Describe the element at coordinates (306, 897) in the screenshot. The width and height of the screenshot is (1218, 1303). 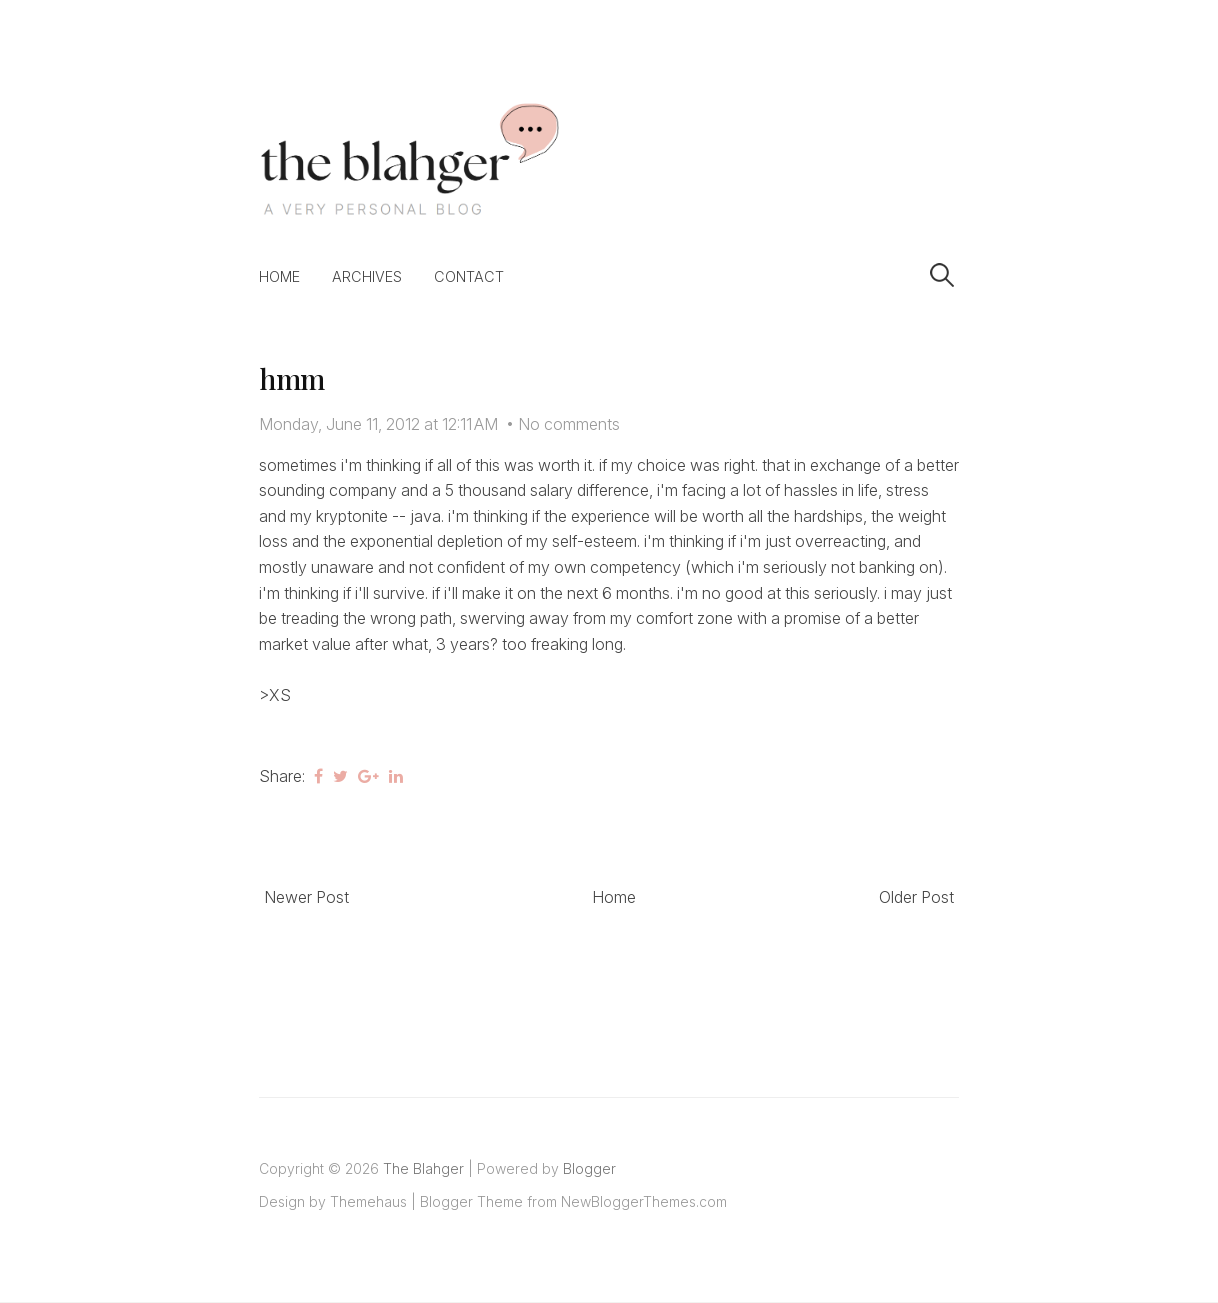
I see `Newer Post` at that location.